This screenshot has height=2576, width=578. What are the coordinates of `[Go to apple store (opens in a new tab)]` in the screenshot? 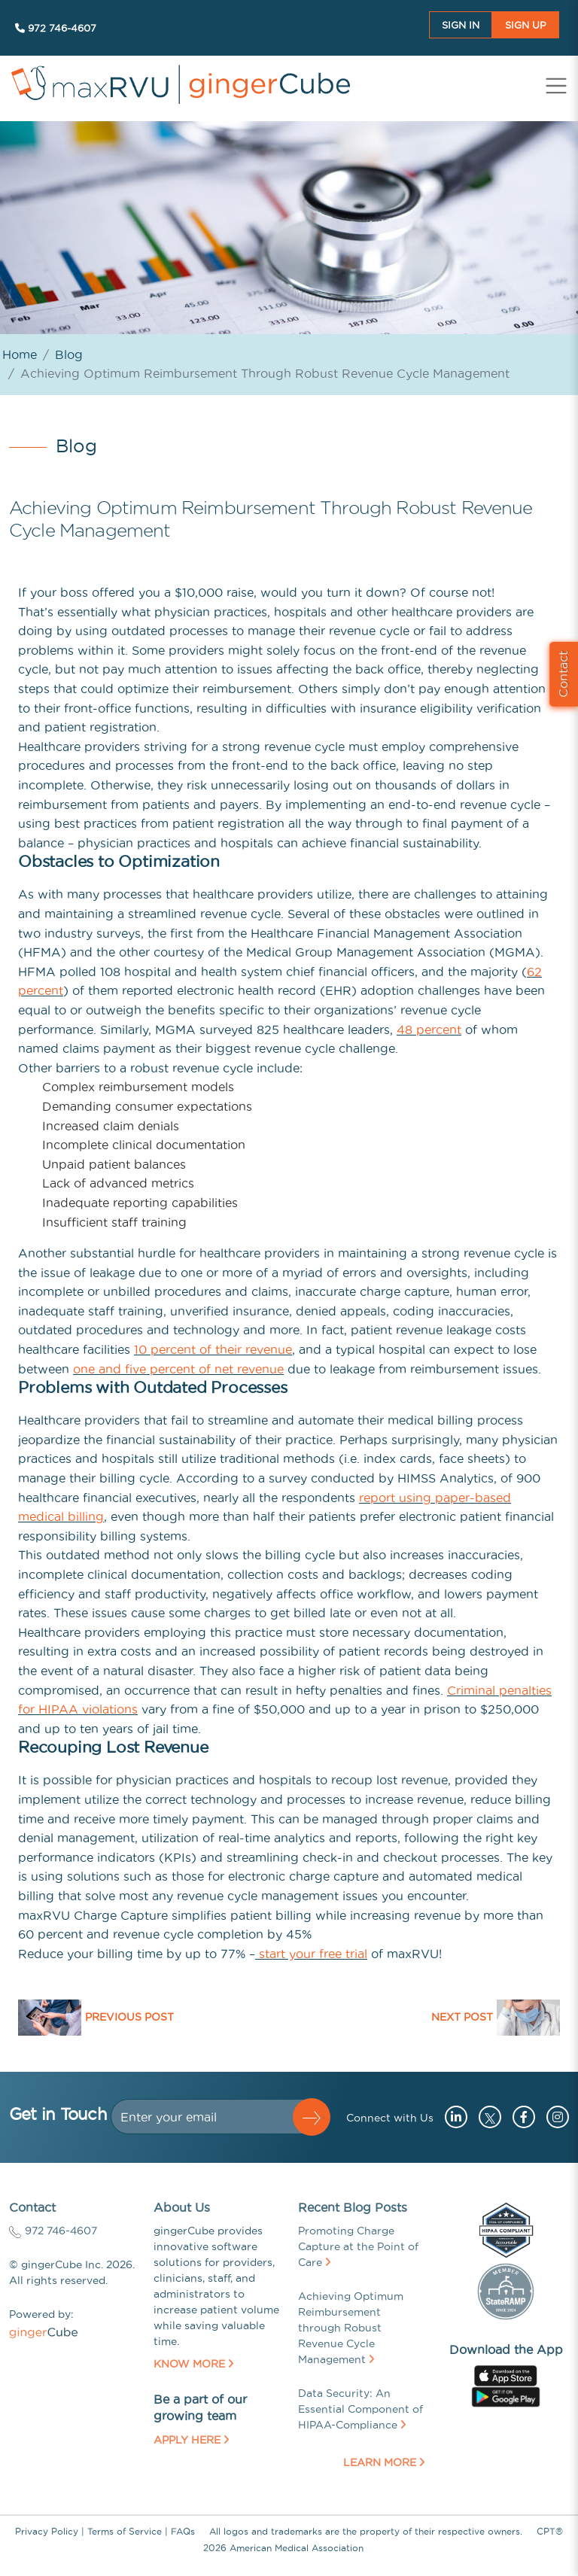 It's located at (506, 2374).